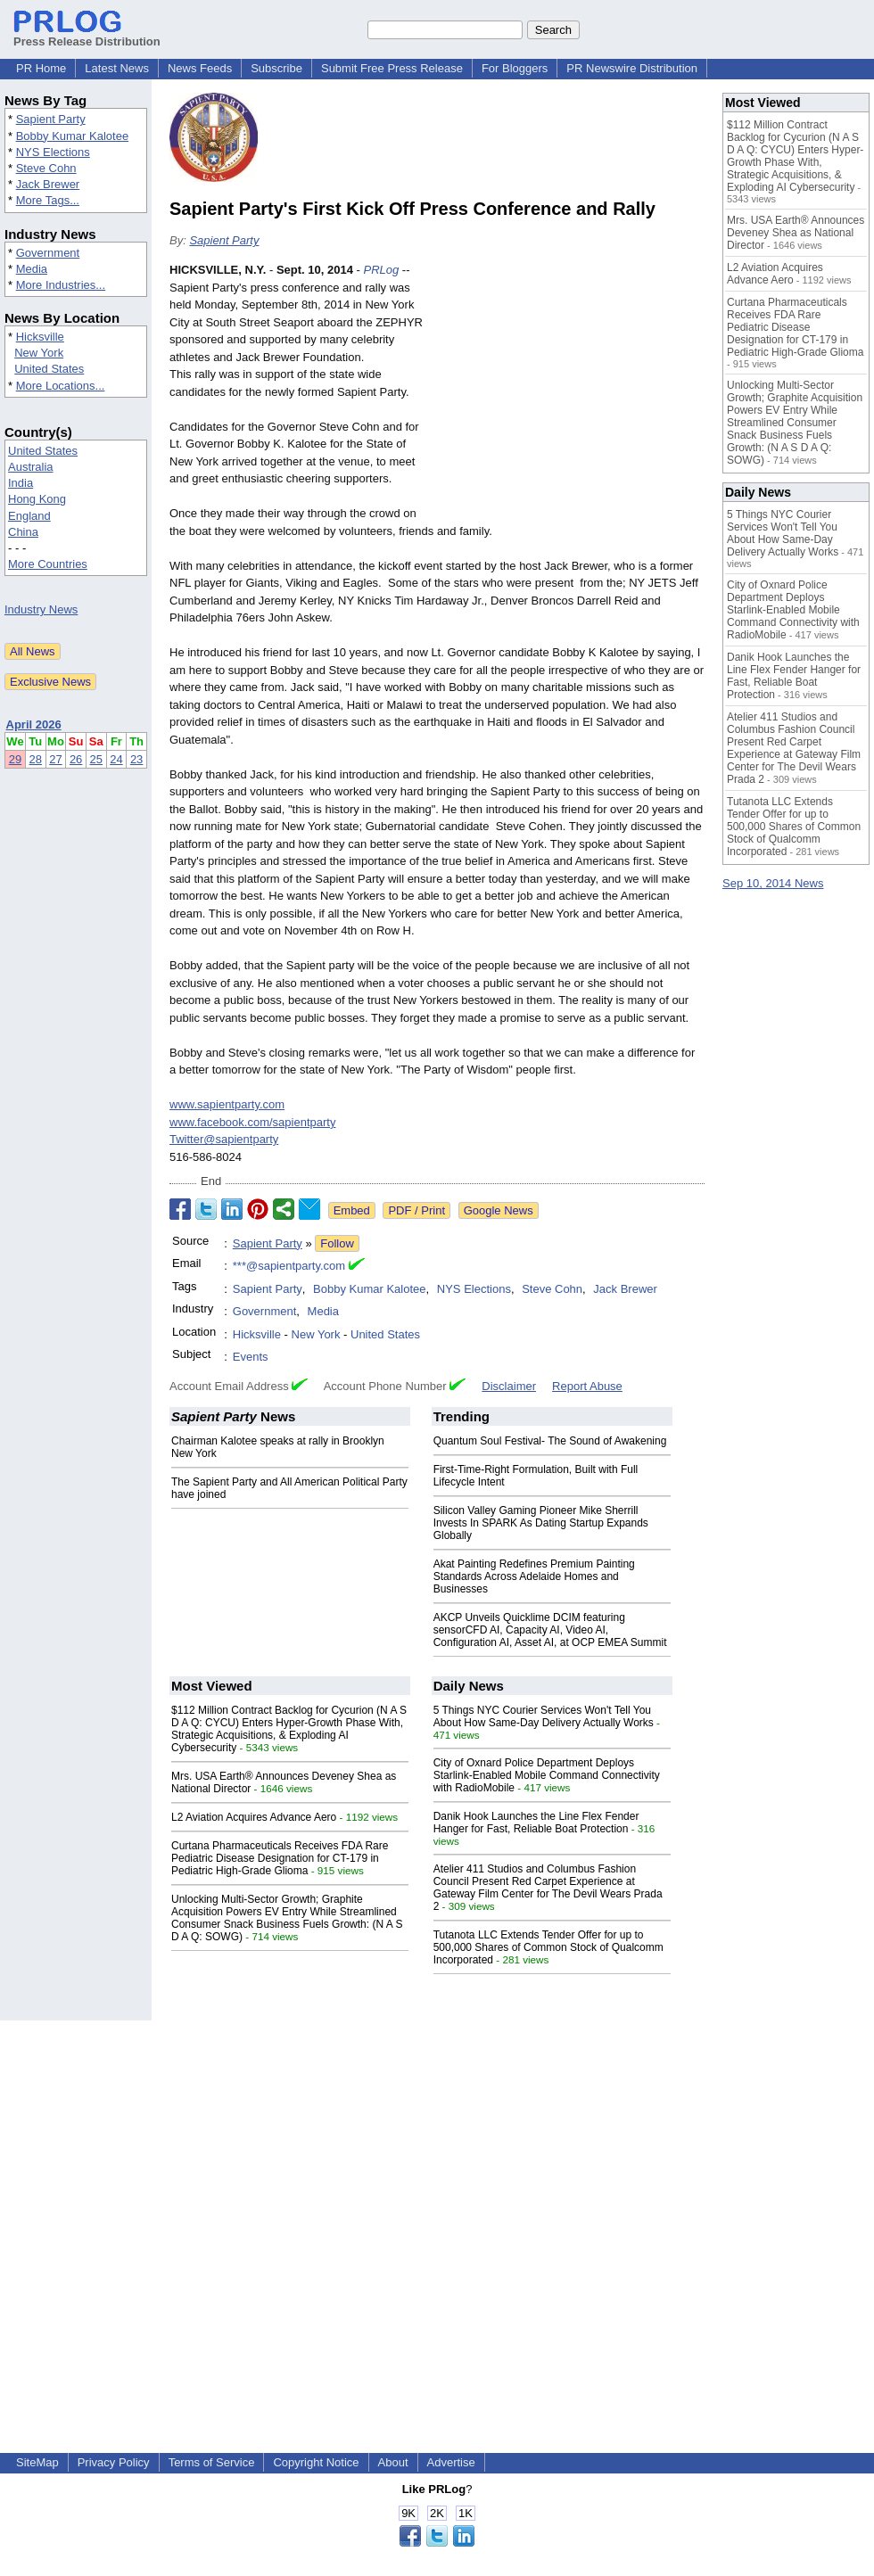 This screenshot has width=874, height=2576. Describe the element at coordinates (393, 2462) in the screenshot. I see `About` at that location.